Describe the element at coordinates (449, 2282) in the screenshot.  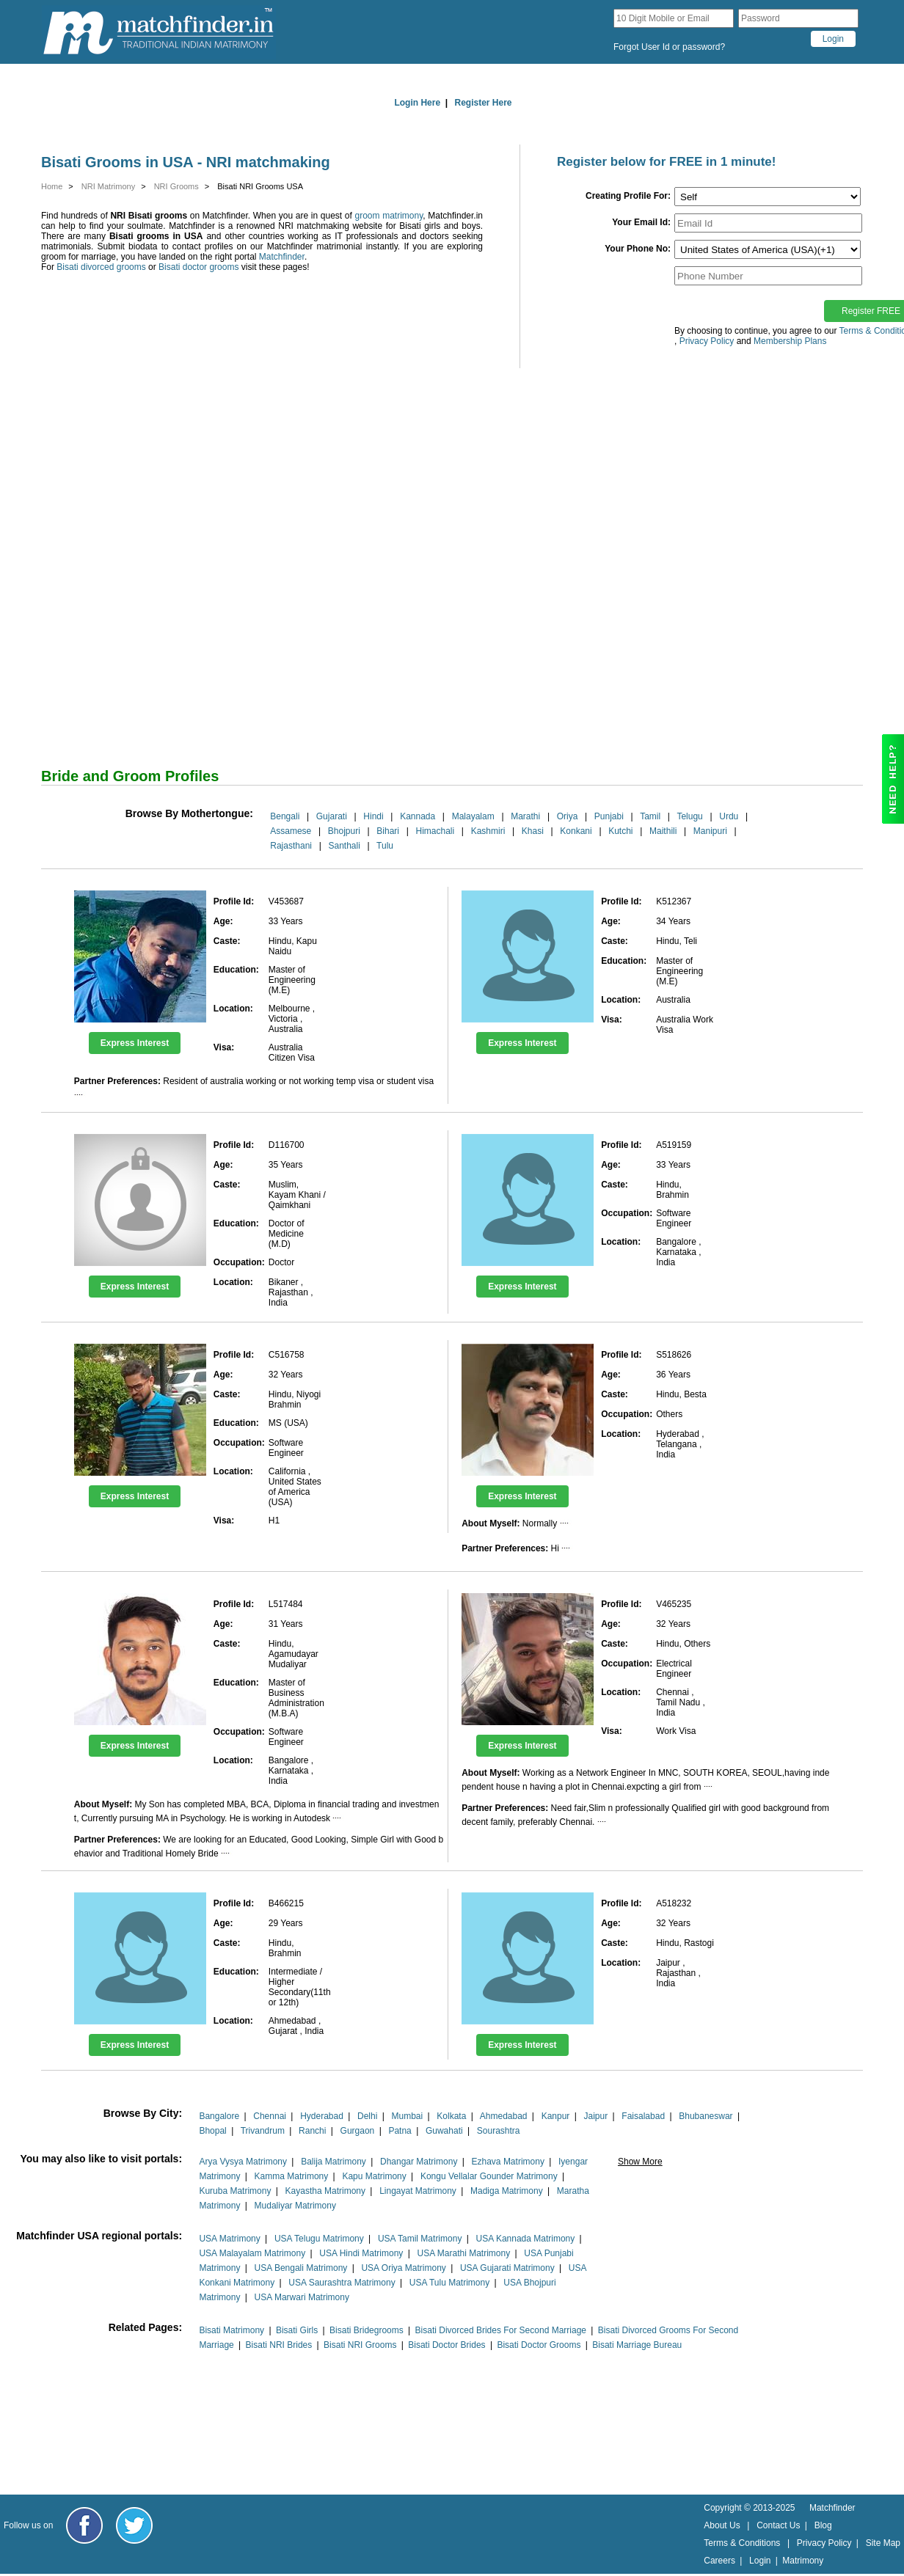
I see `USA Tulu Matrimony` at that location.